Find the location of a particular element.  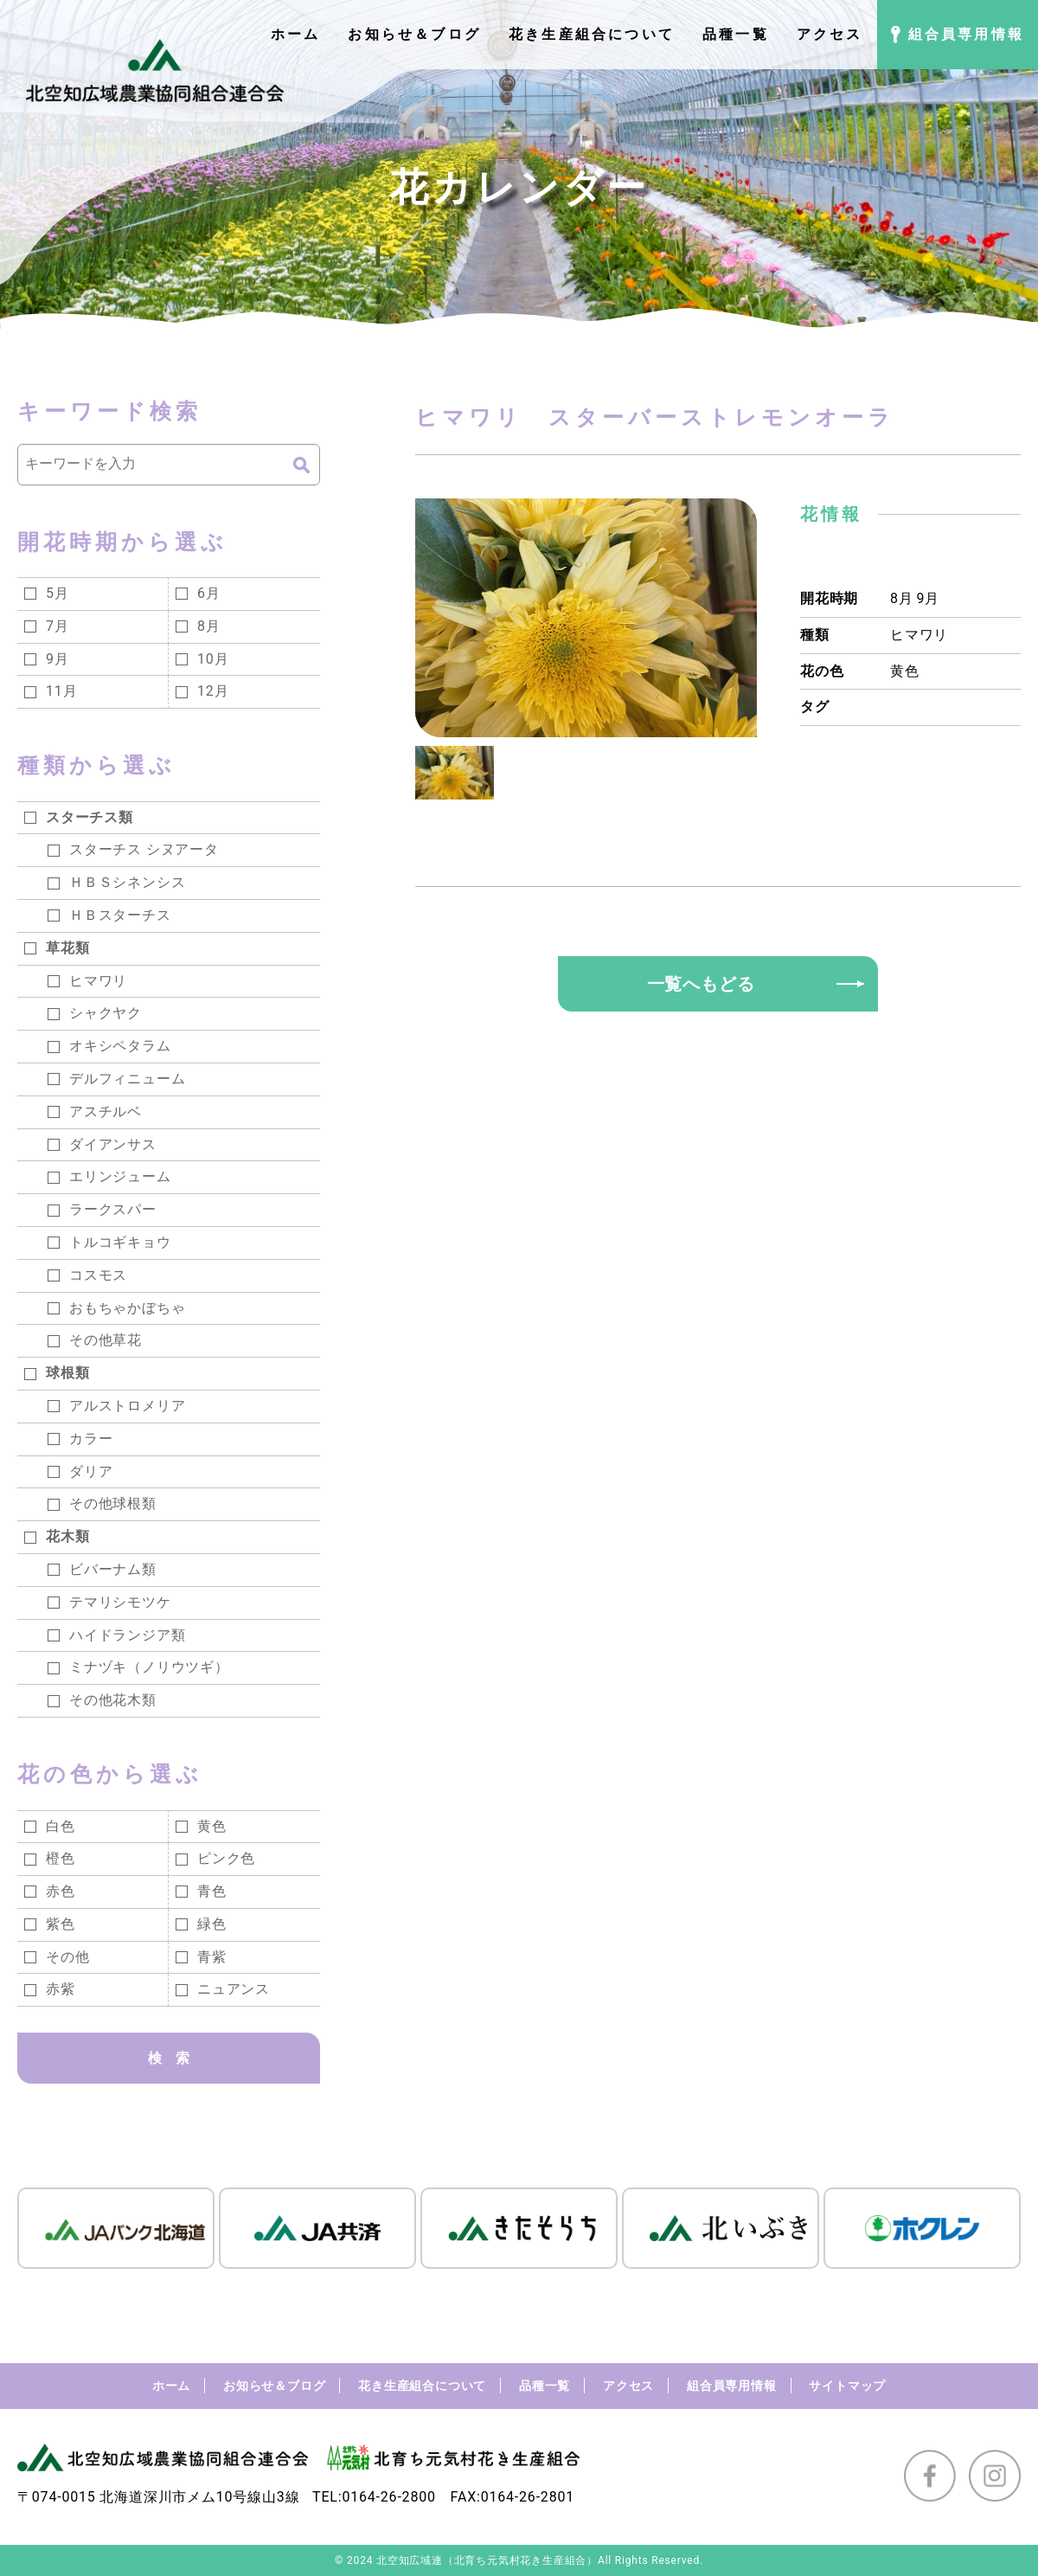

アクセス is located at coordinates (628, 2386).